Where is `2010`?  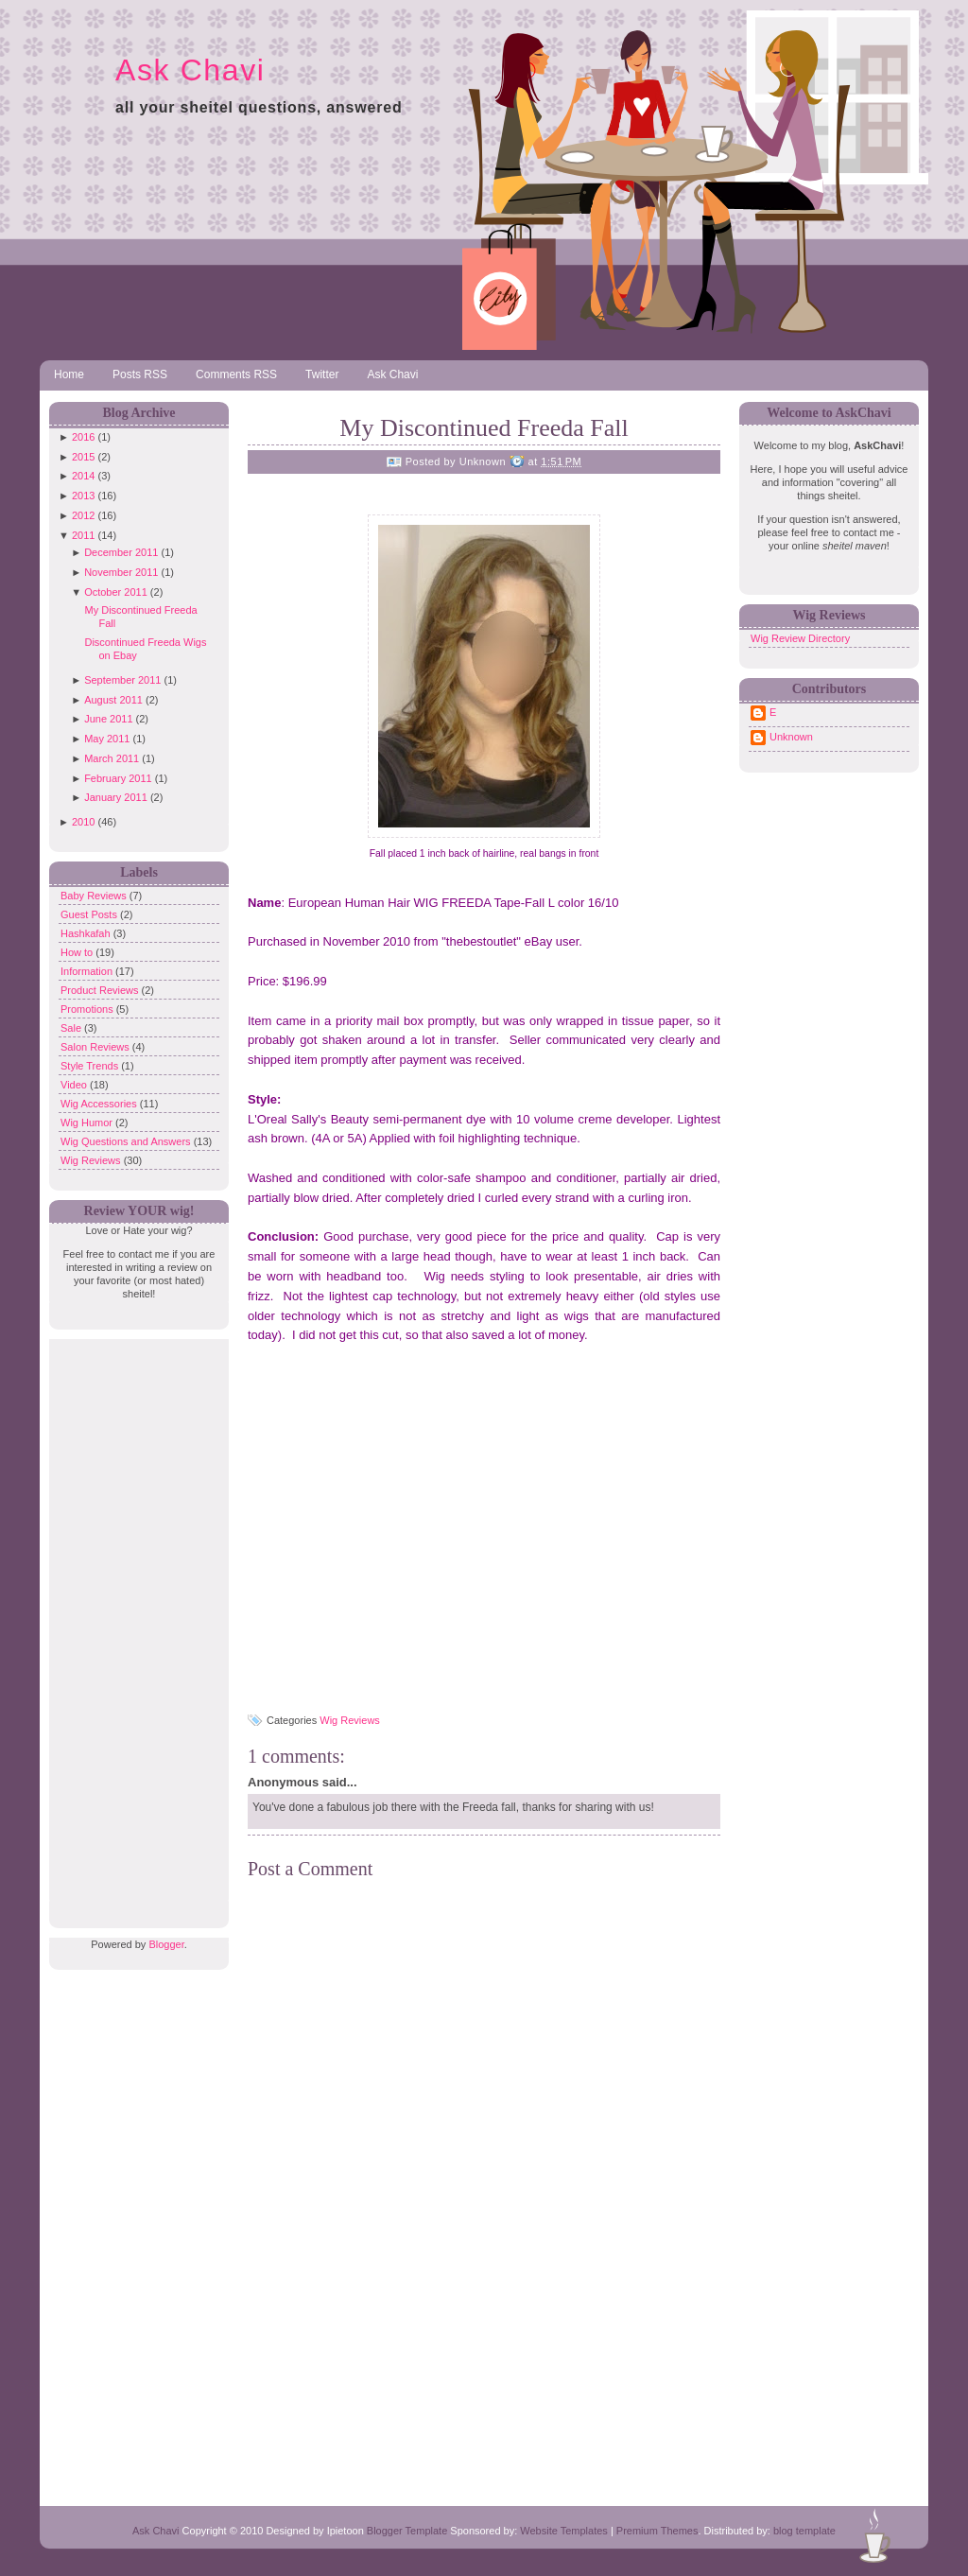
2010 is located at coordinates (83, 821).